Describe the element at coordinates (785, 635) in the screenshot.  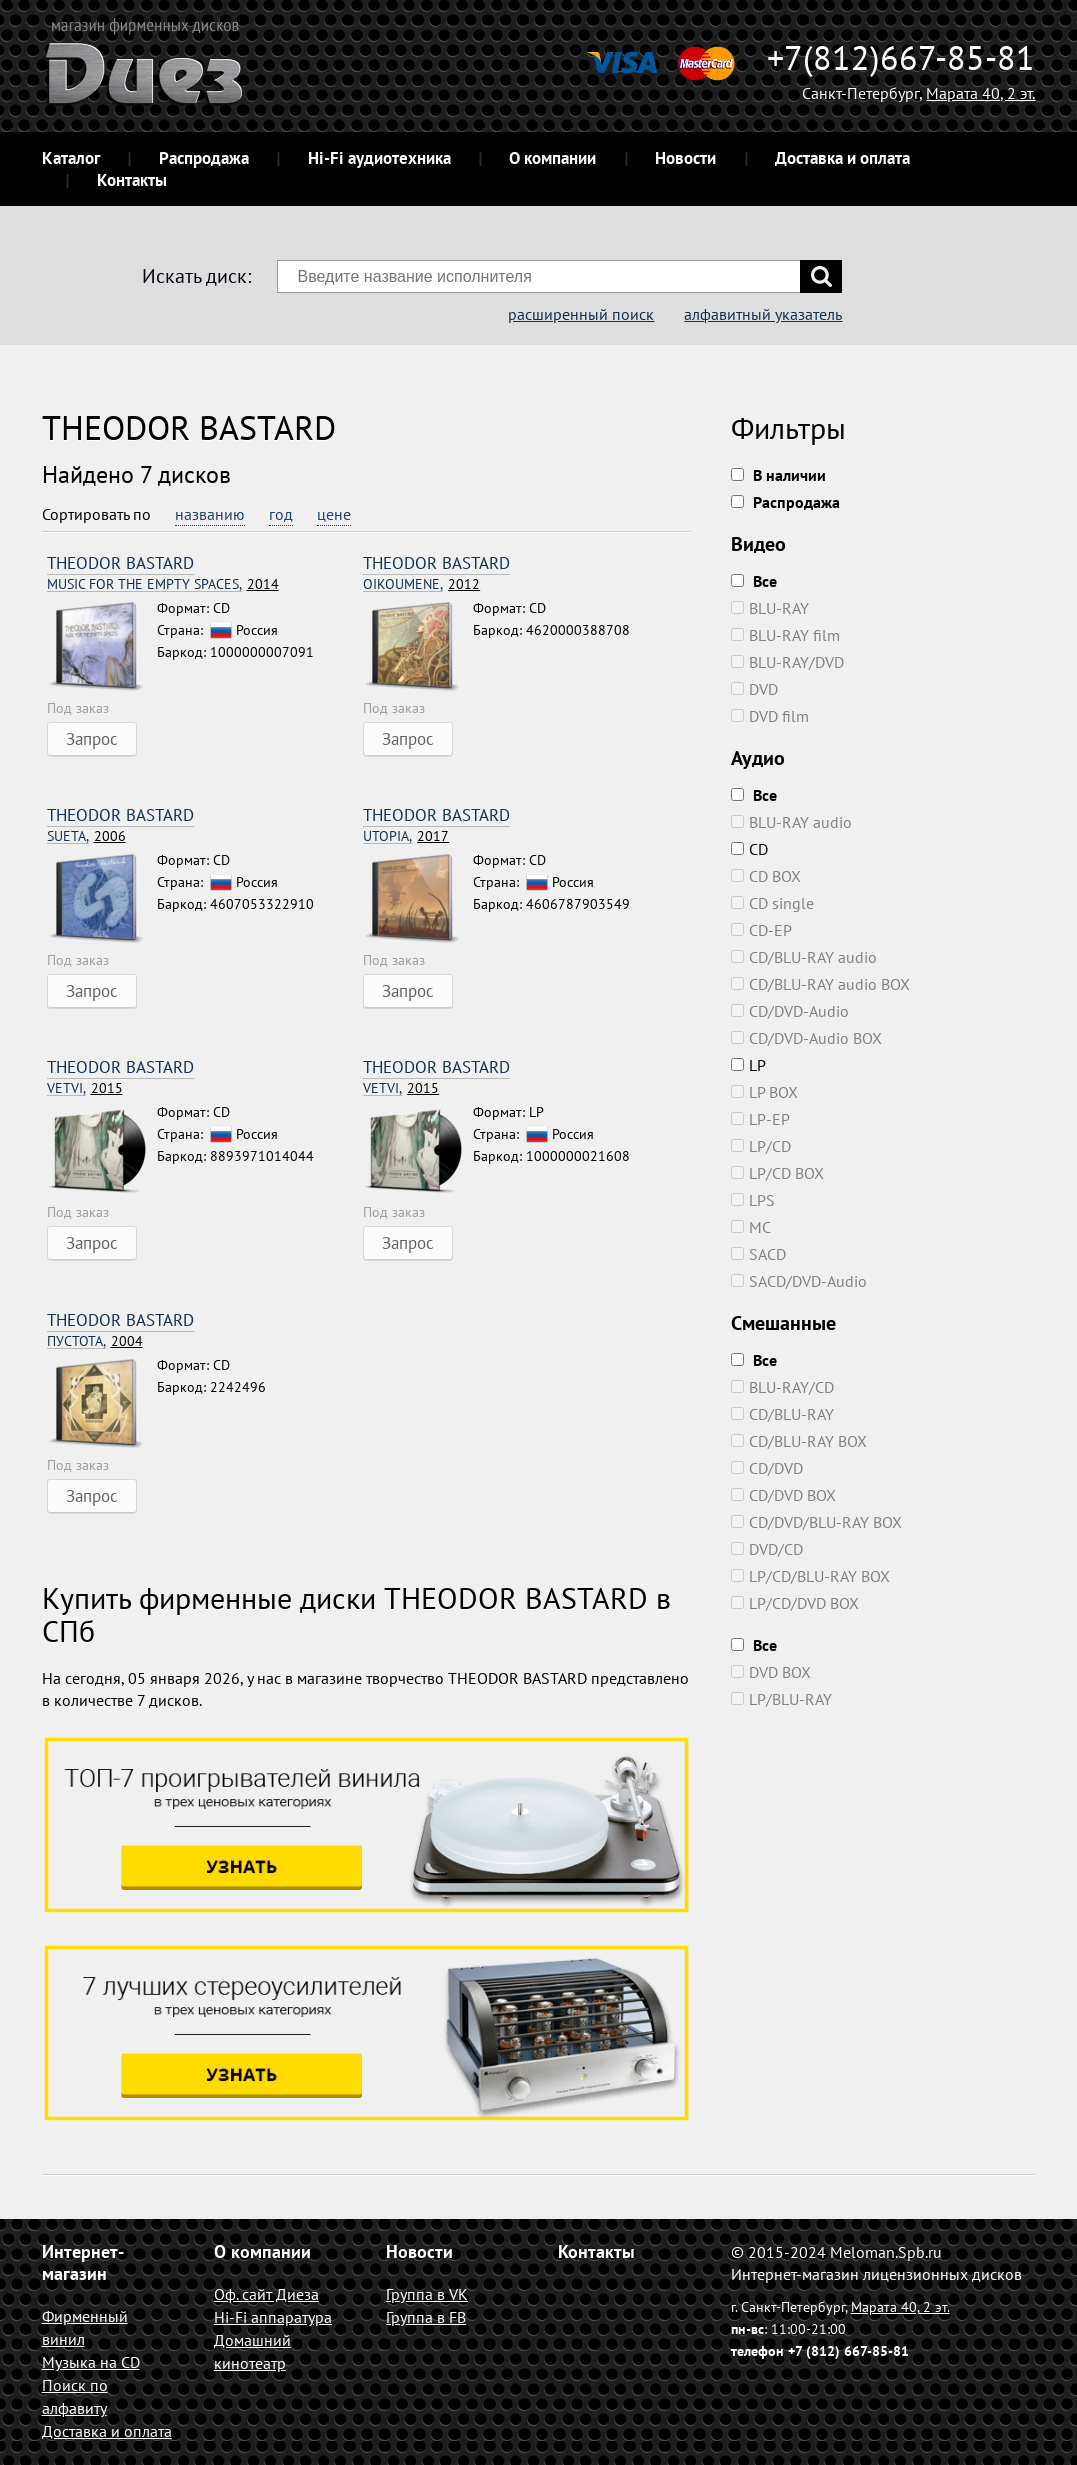
I see `BLU-RAY film` at that location.